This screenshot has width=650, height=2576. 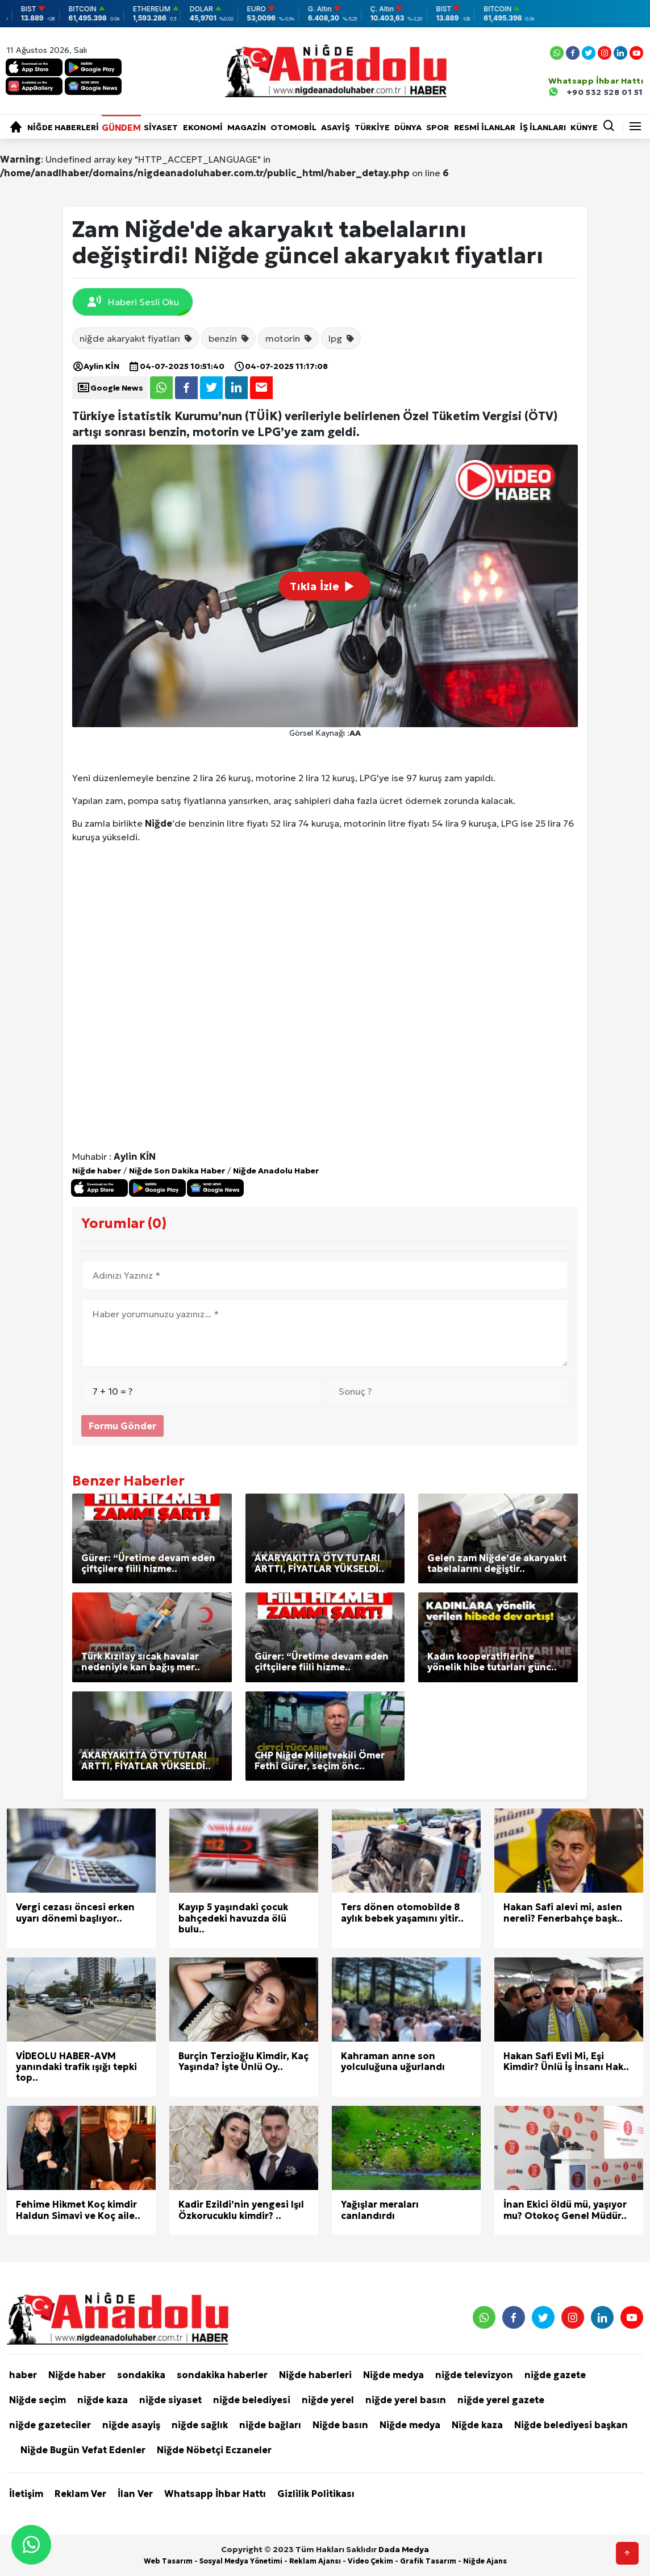 I want to click on Niğde seçim, so click(x=37, y=2399).